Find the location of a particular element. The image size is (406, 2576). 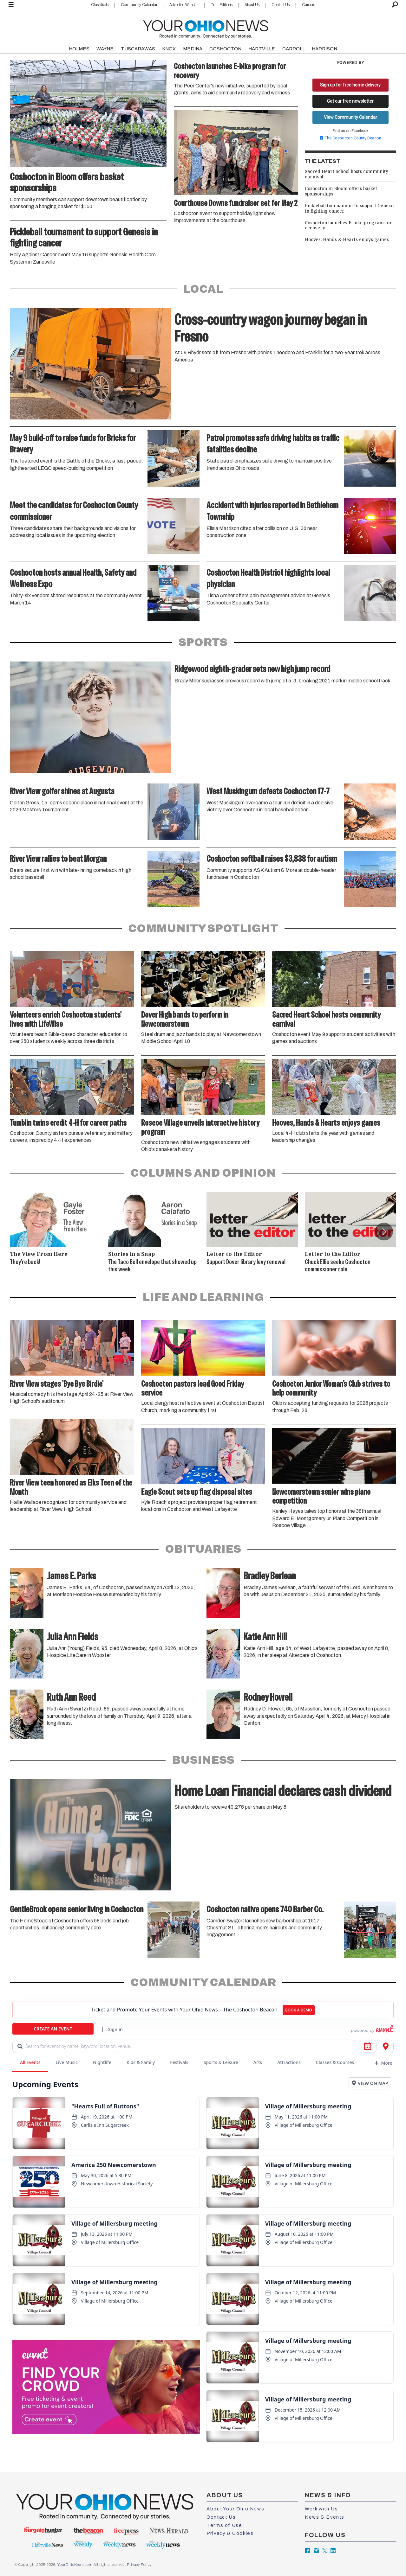

About Us is located at coordinates (252, 5).